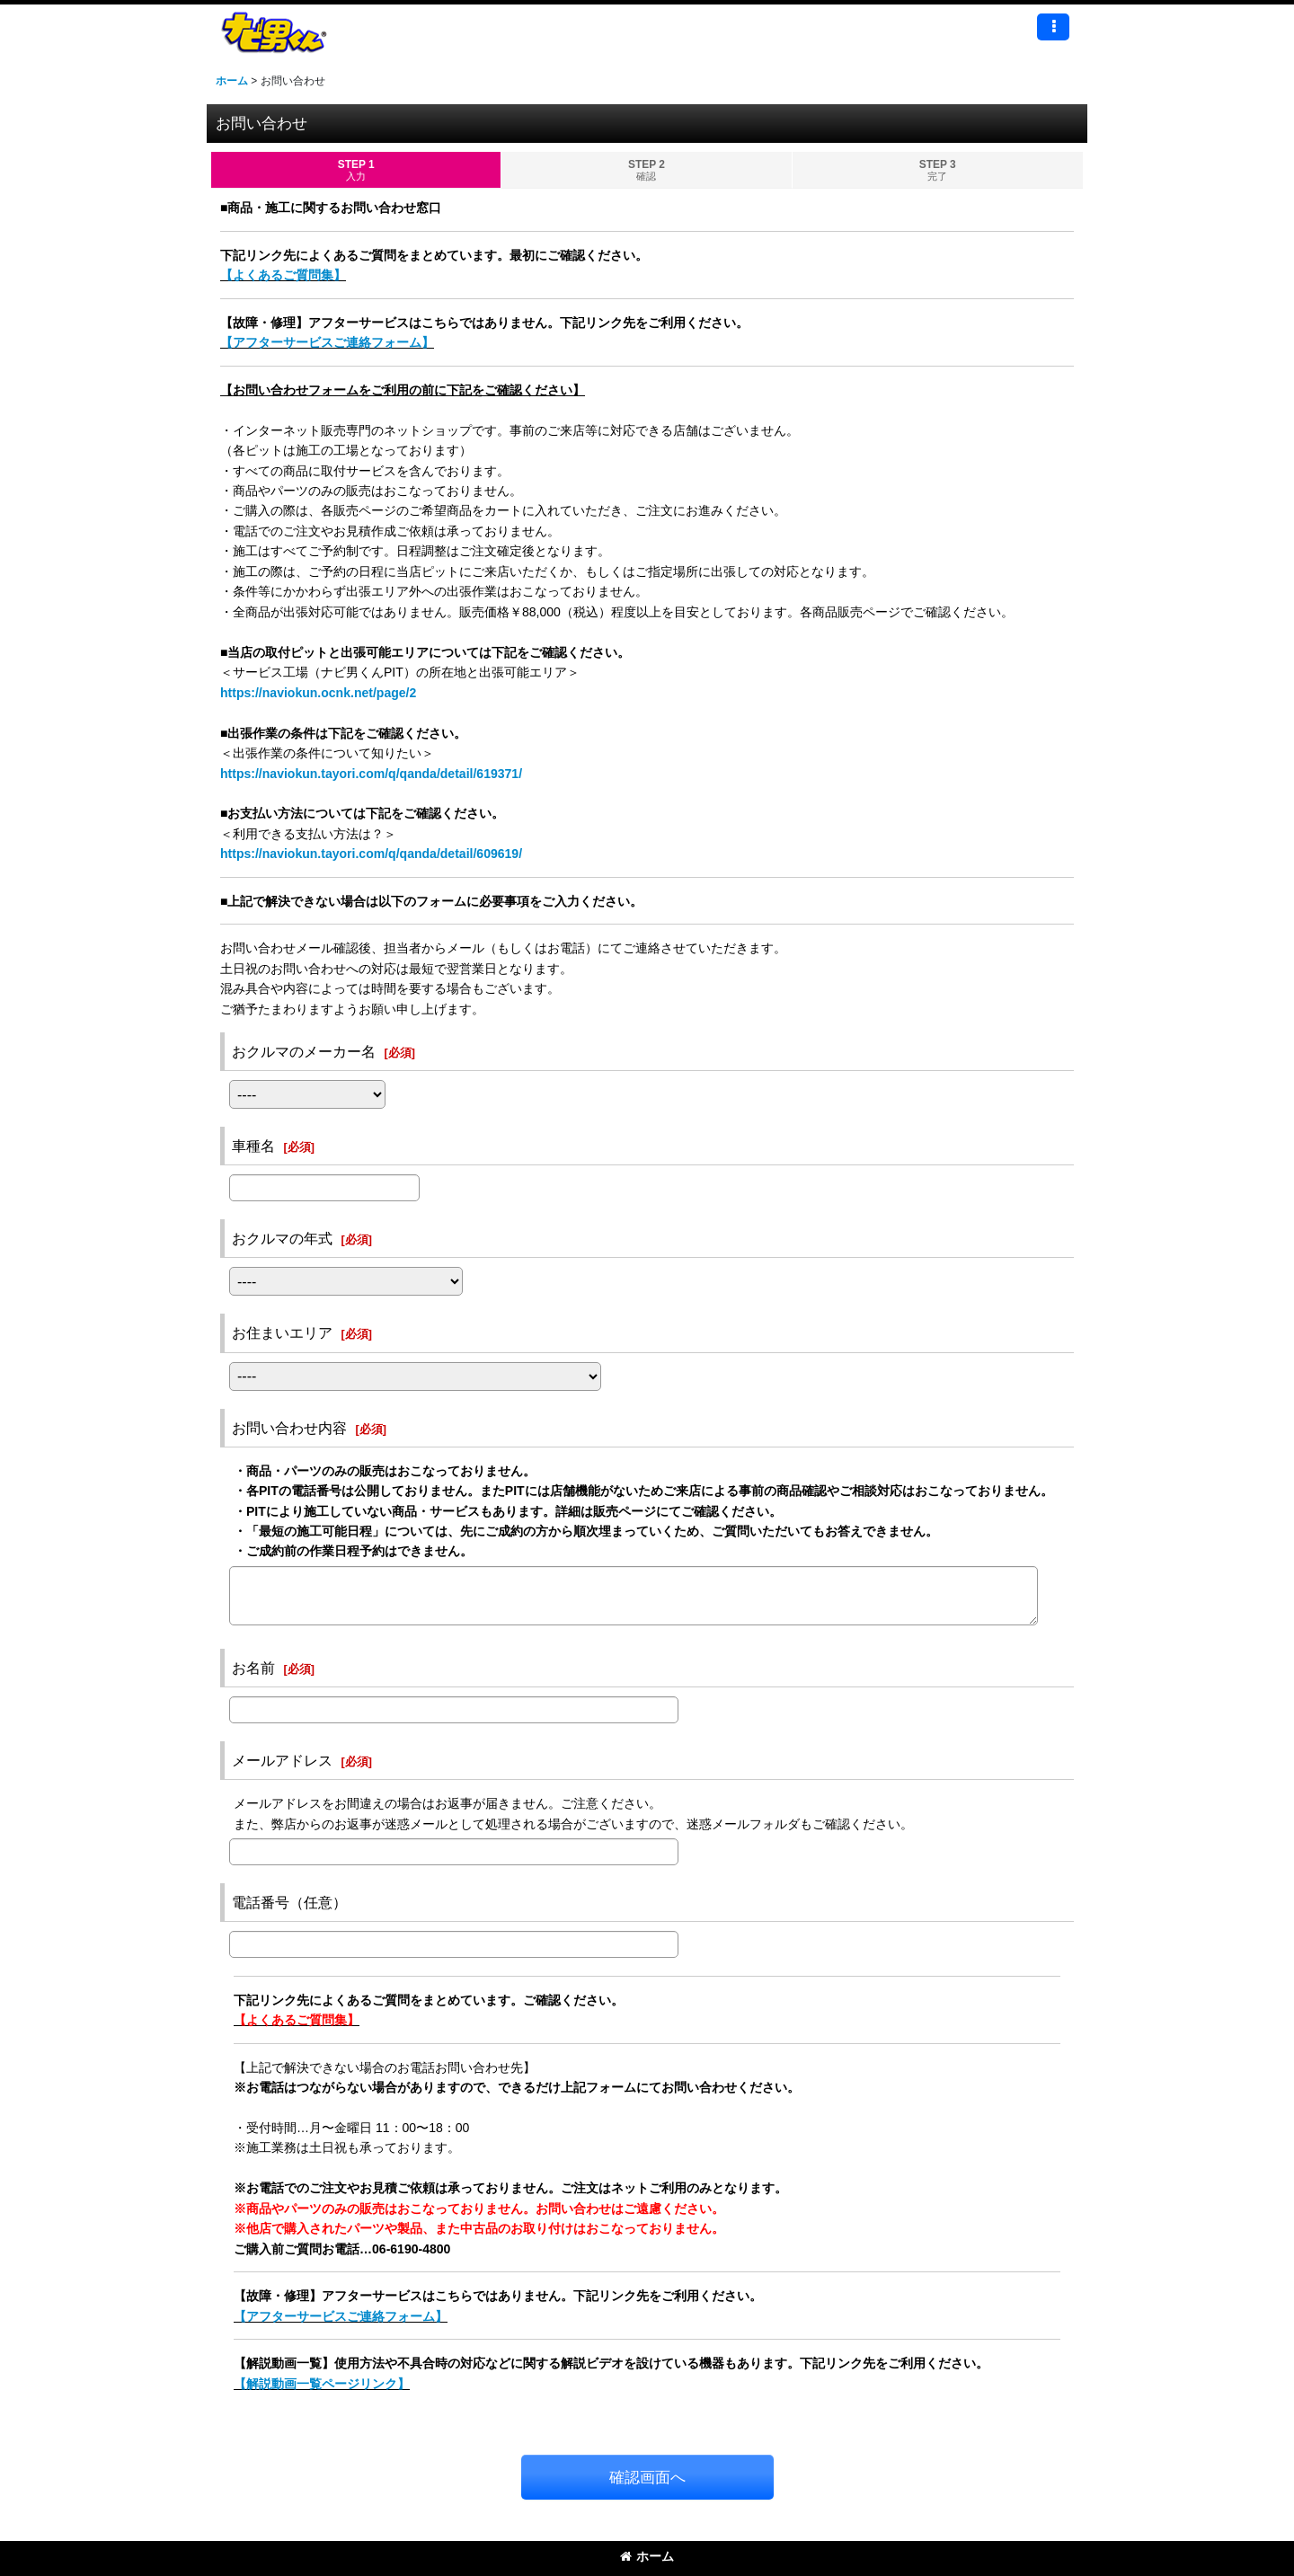 This screenshot has width=1294, height=2576. I want to click on お名前, so click(253, 1668).